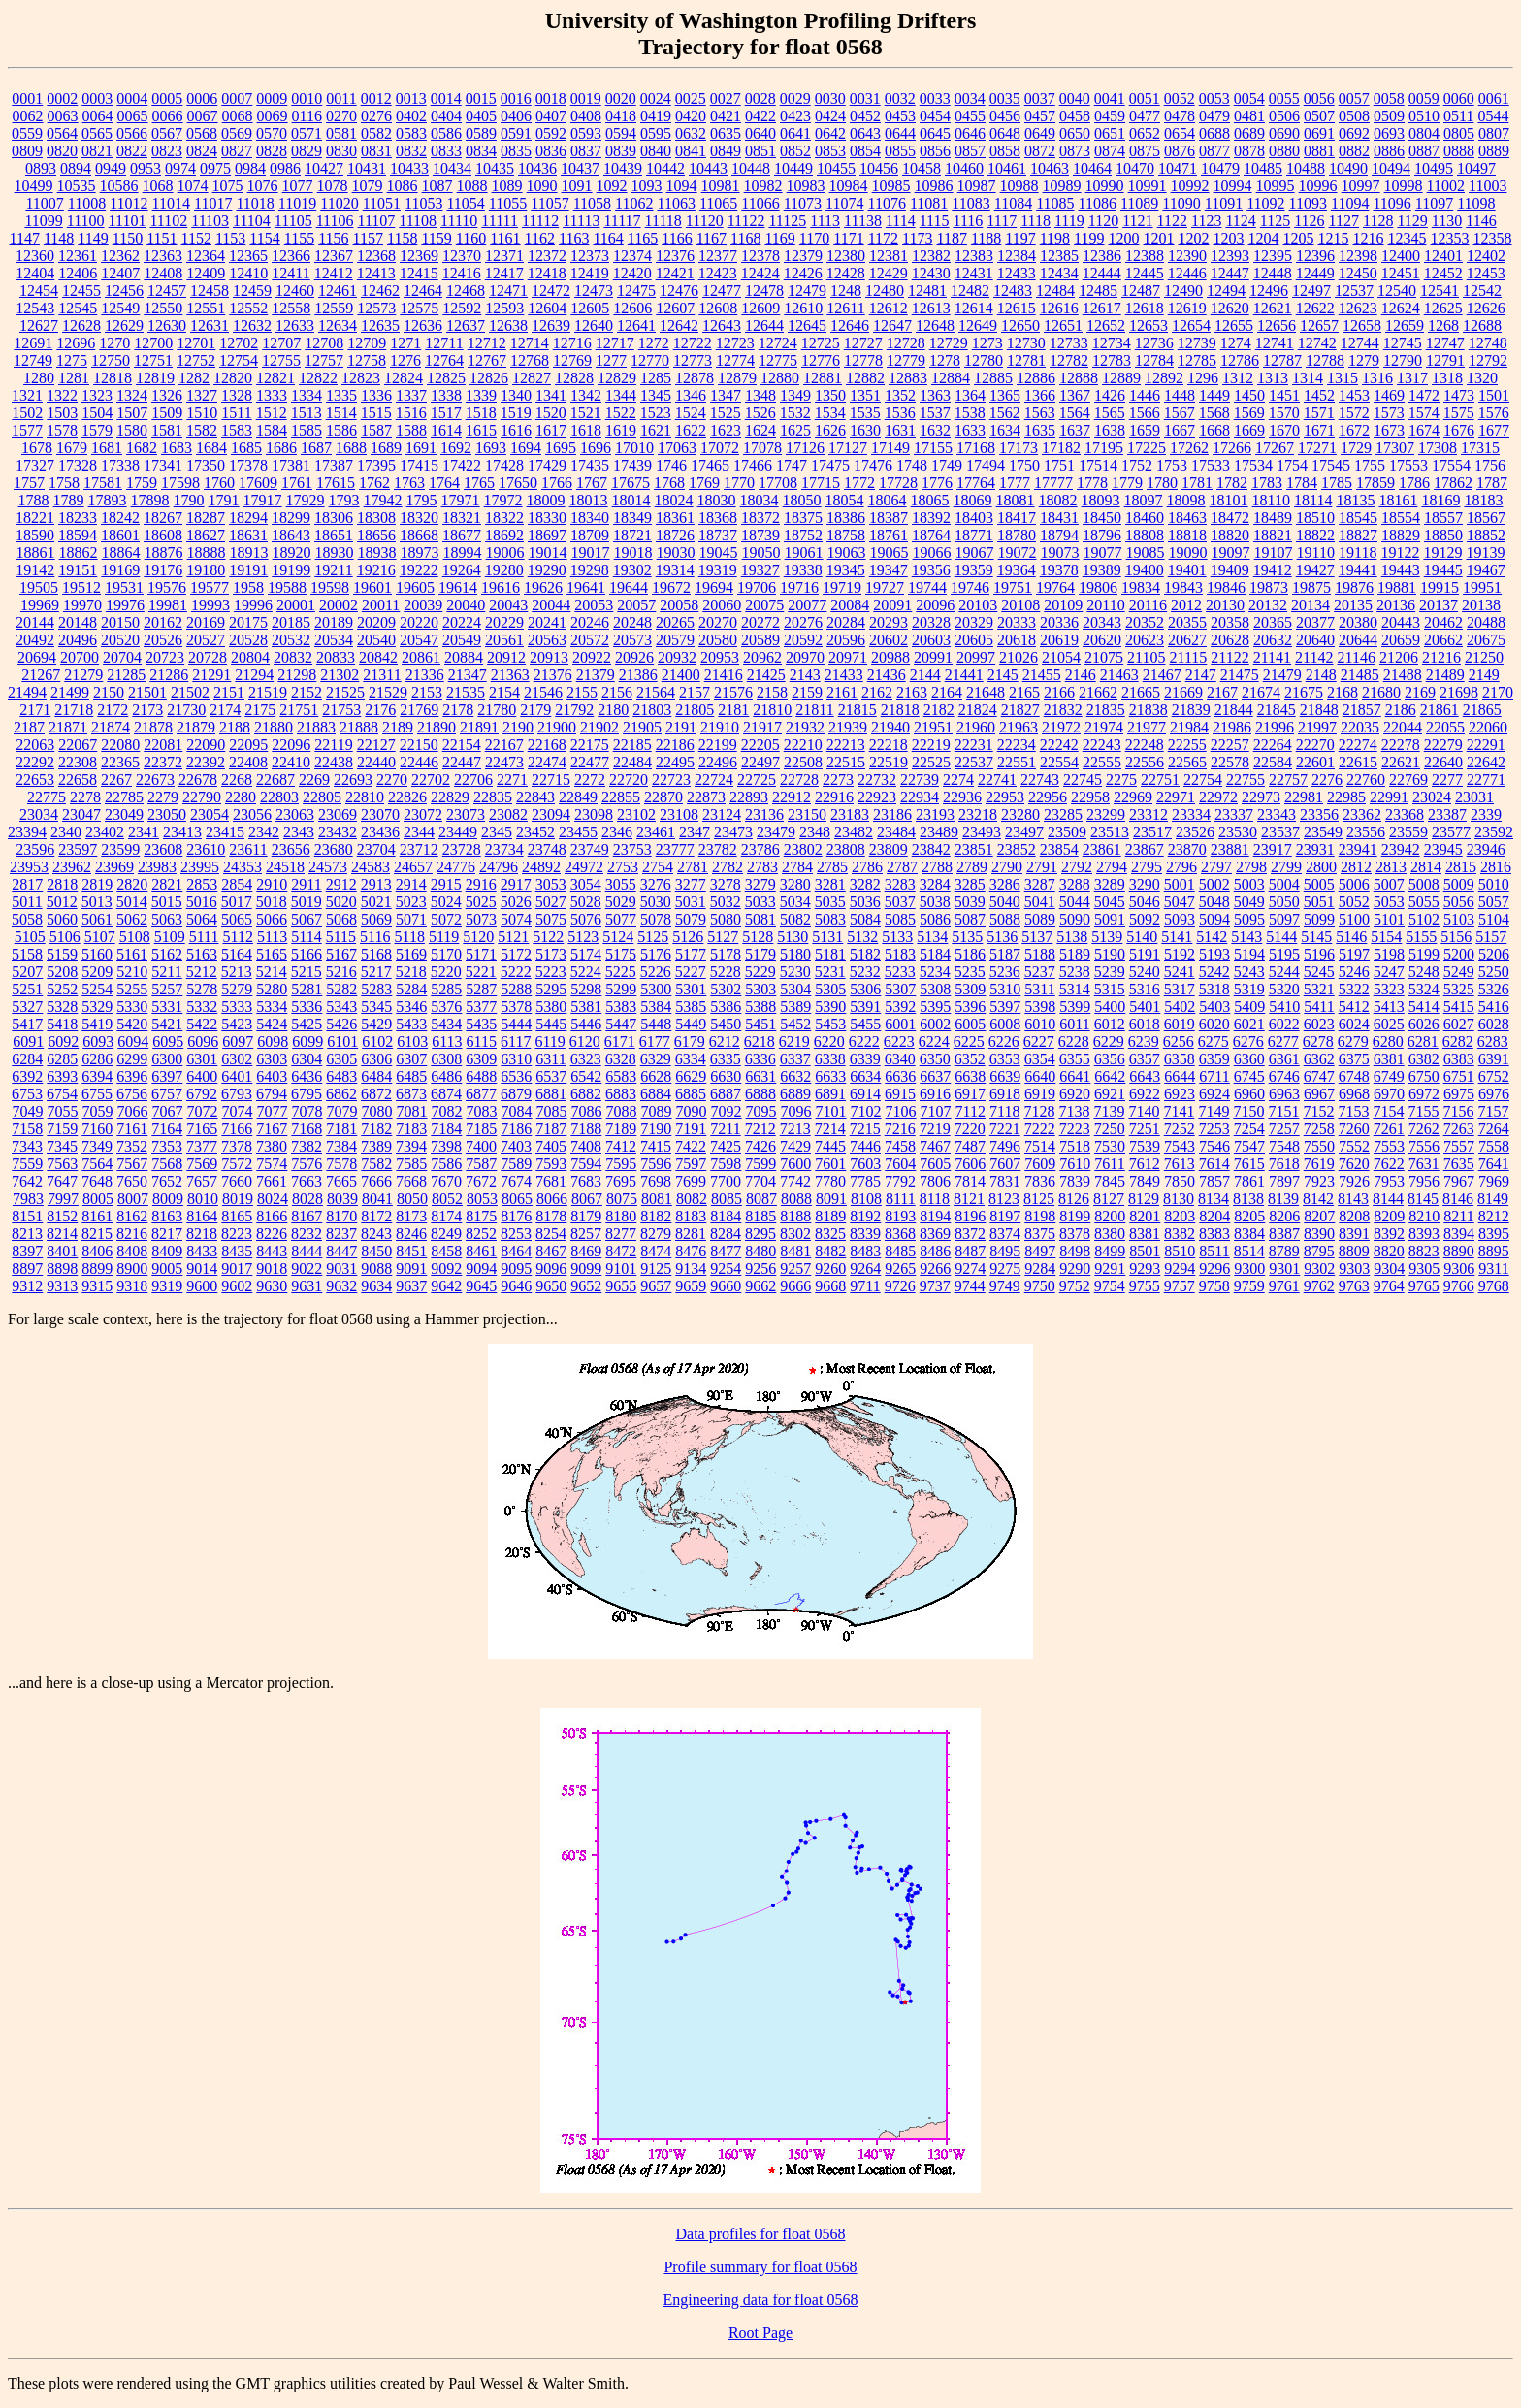 This screenshot has height=2408, width=1521. What do you see at coordinates (1159, 238) in the screenshot?
I see `1201` at bounding box center [1159, 238].